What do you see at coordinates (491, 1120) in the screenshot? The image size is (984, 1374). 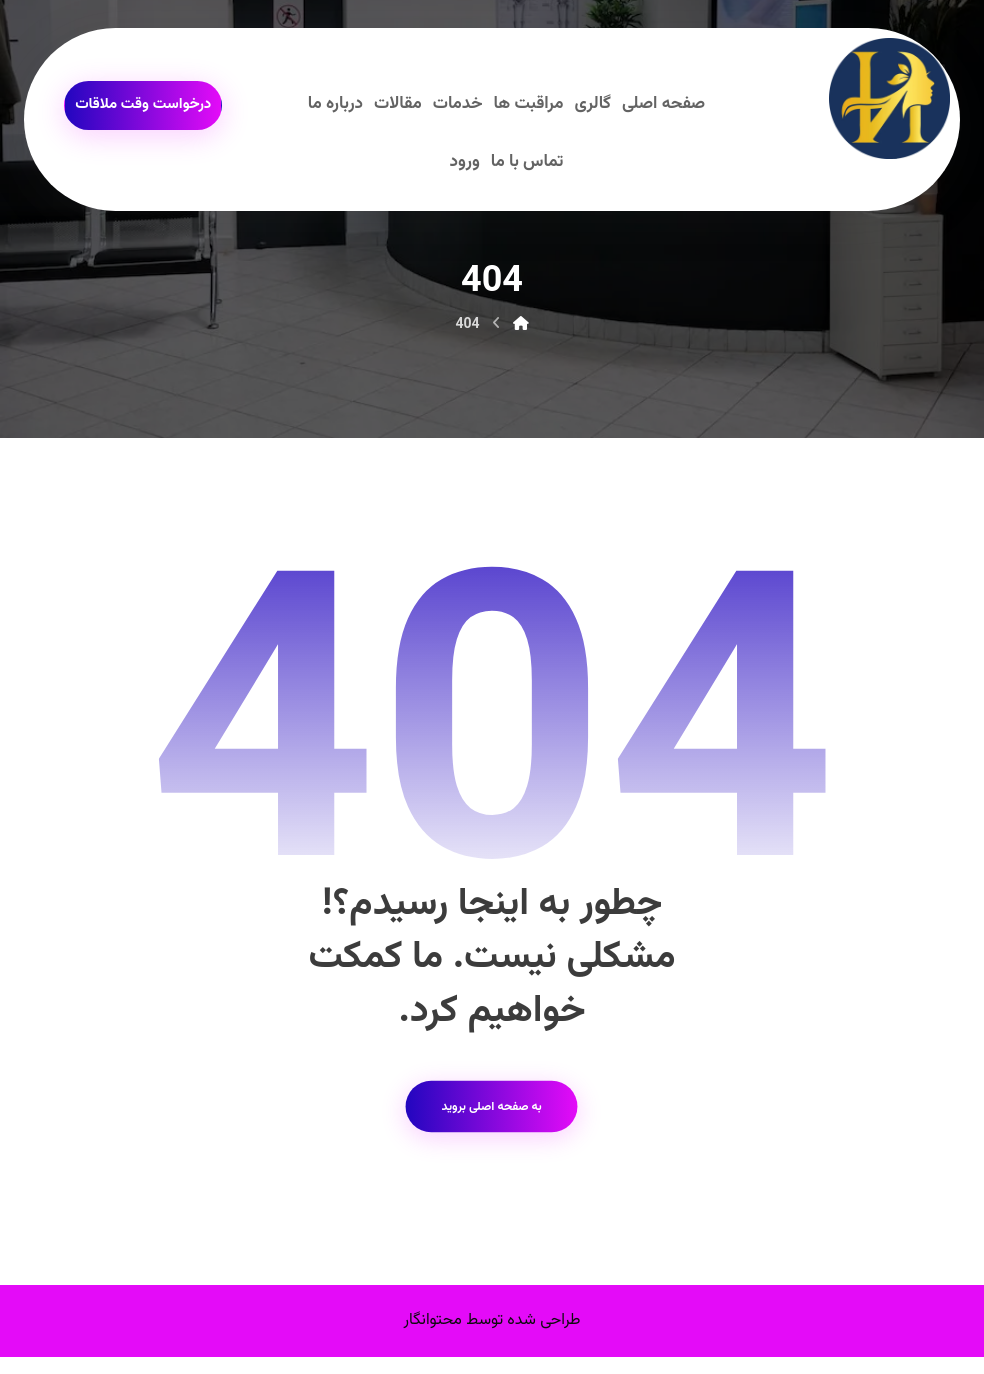 I see `به صفحه اصلی بروید` at bounding box center [491, 1120].